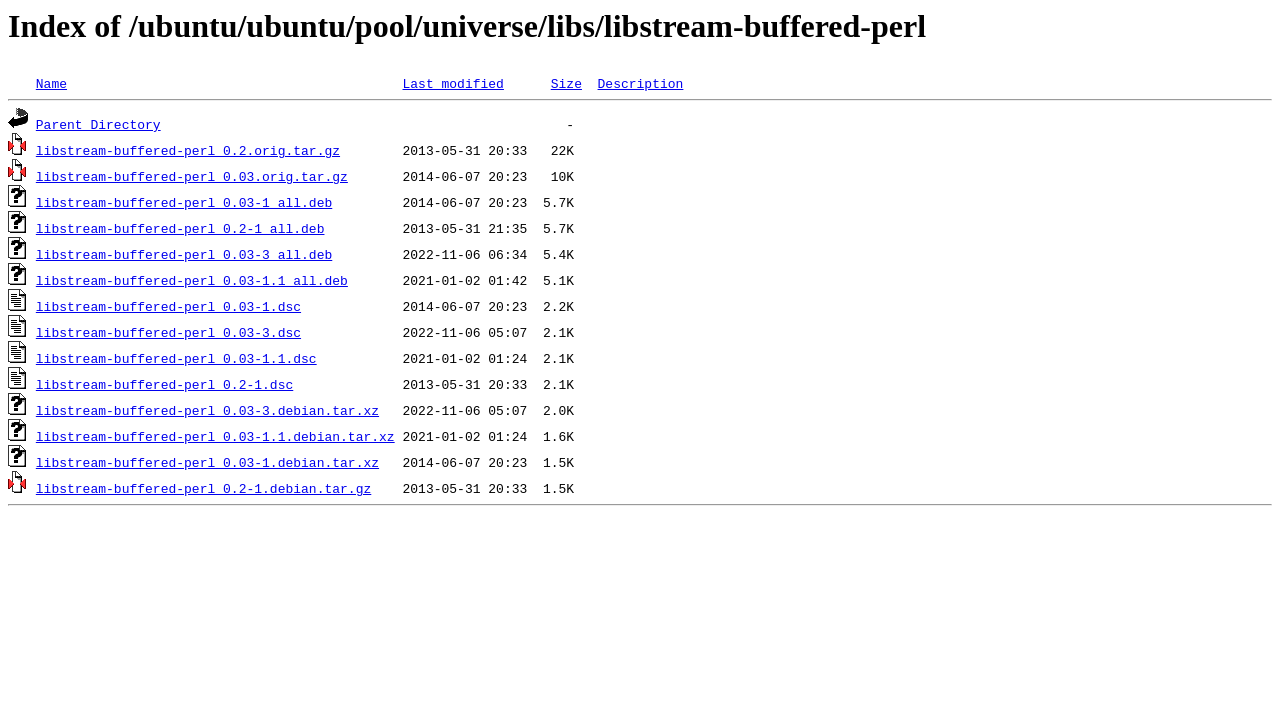 The width and height of the screenshot is (1280, 720). What do you see at coordinates (184, 202) in the screenshot?
I see `libstream-buffered-perl_0.03-1_all.deb` at bounding box center [184, 202].